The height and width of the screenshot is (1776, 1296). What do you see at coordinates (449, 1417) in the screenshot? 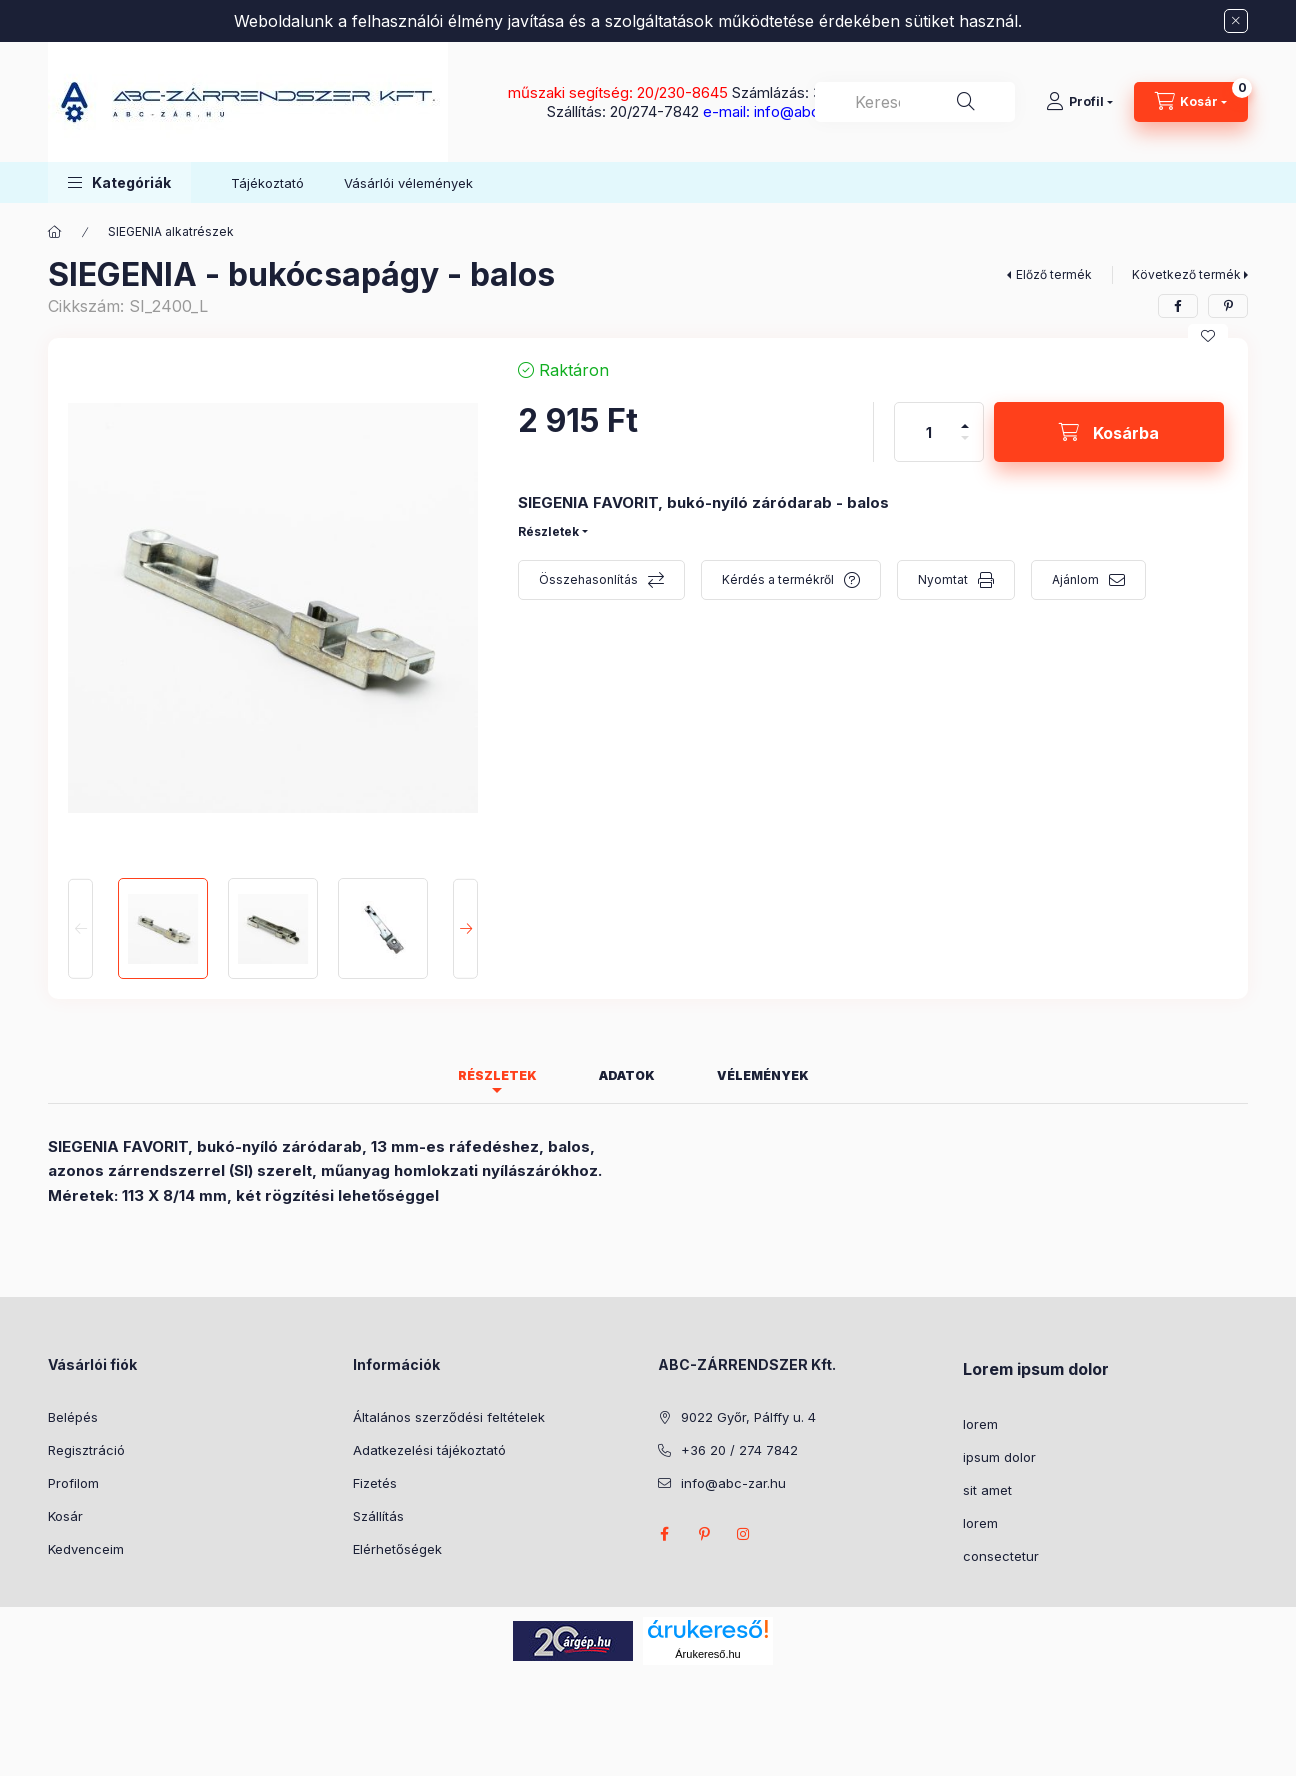
I see `Általános szerződési feltételek` at bounding box center [449, 1417].